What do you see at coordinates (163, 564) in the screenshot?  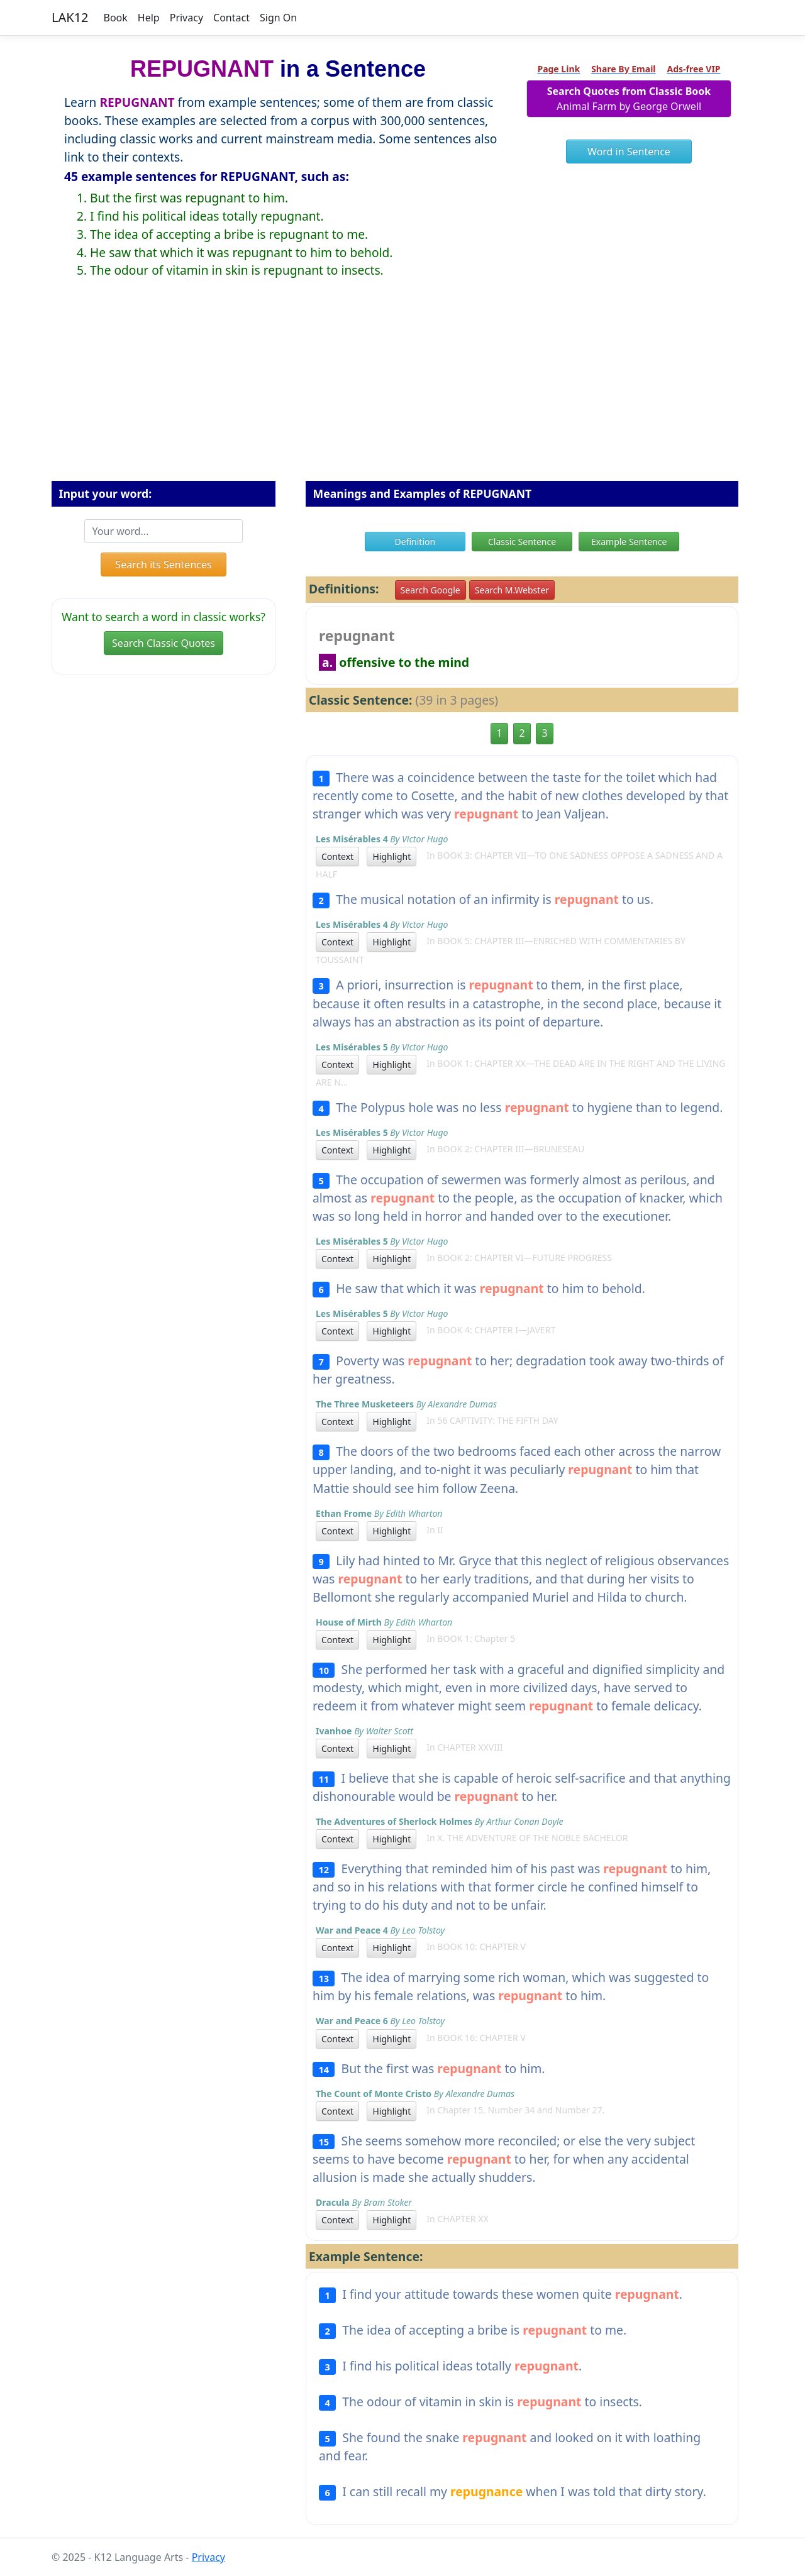 I see `Search its Sentences` at bounding box center [163, 564].